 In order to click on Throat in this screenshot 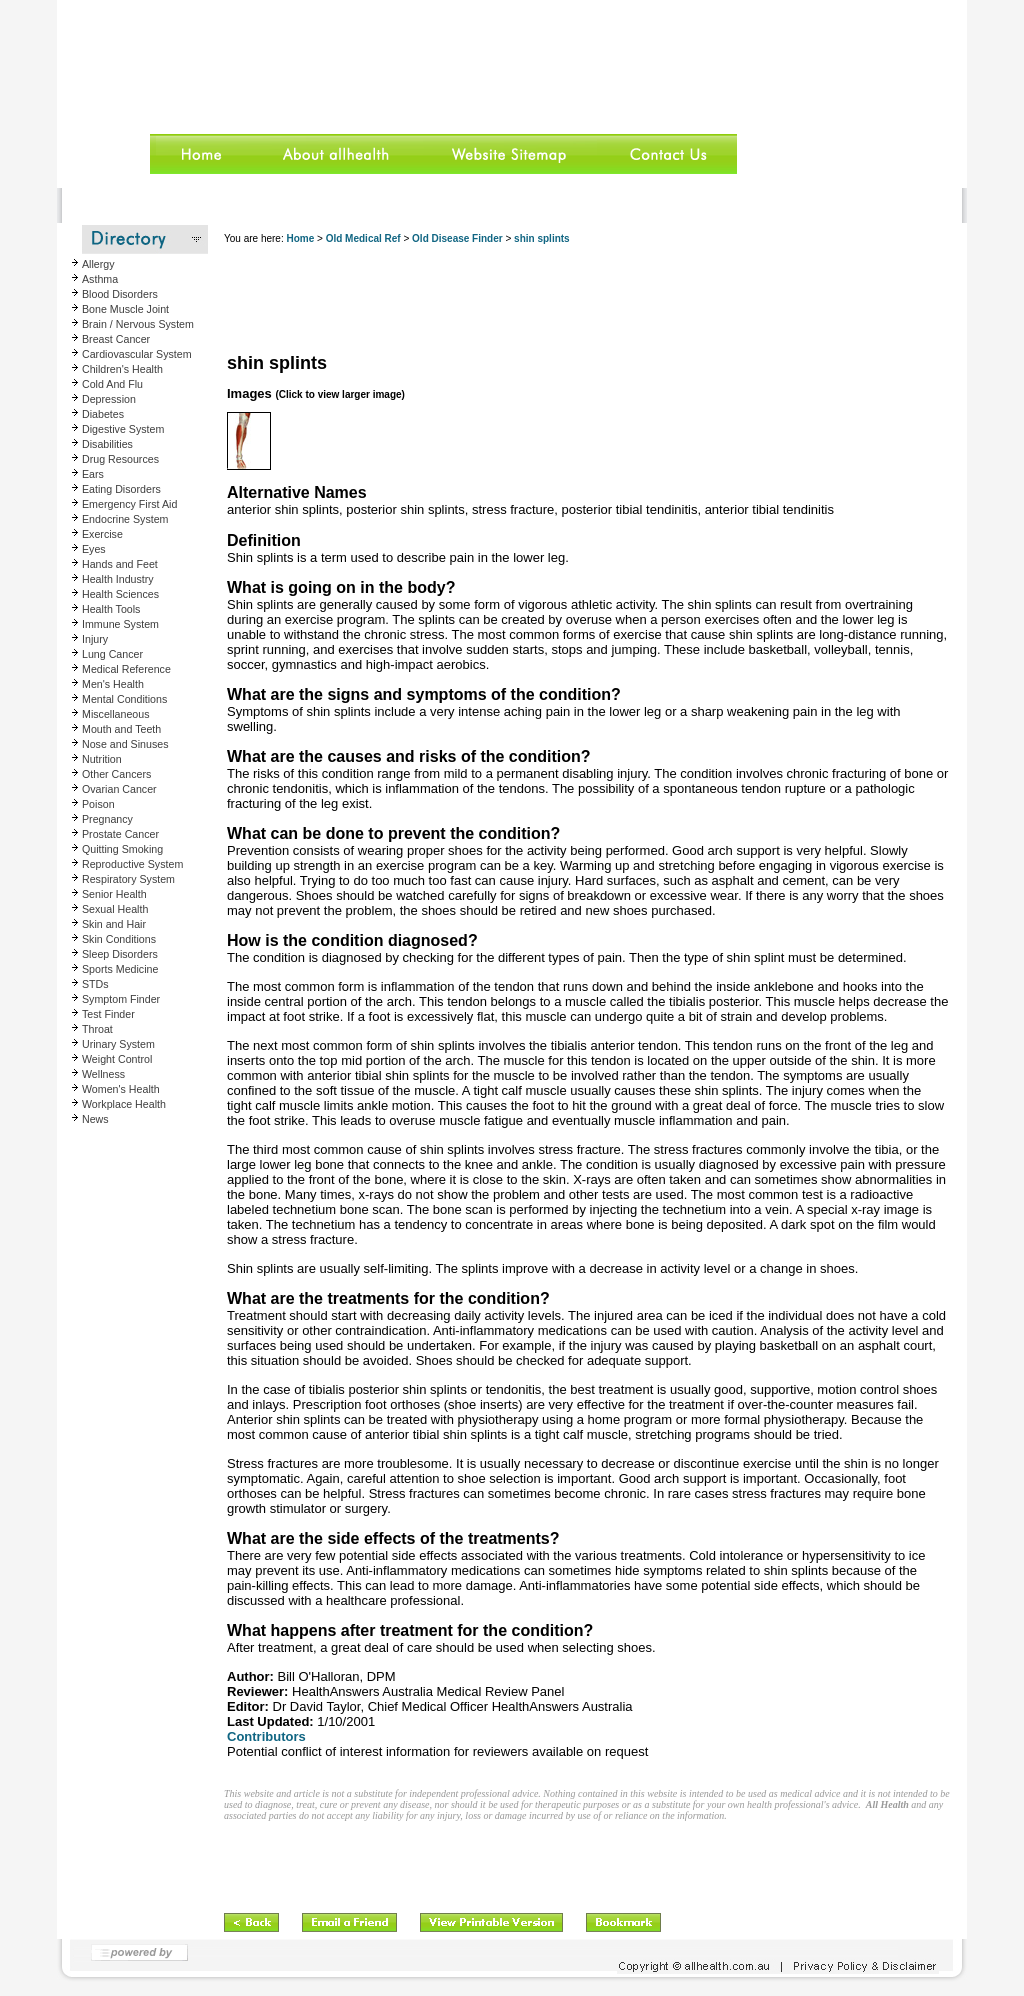, I will do `click(97, 1029)`.